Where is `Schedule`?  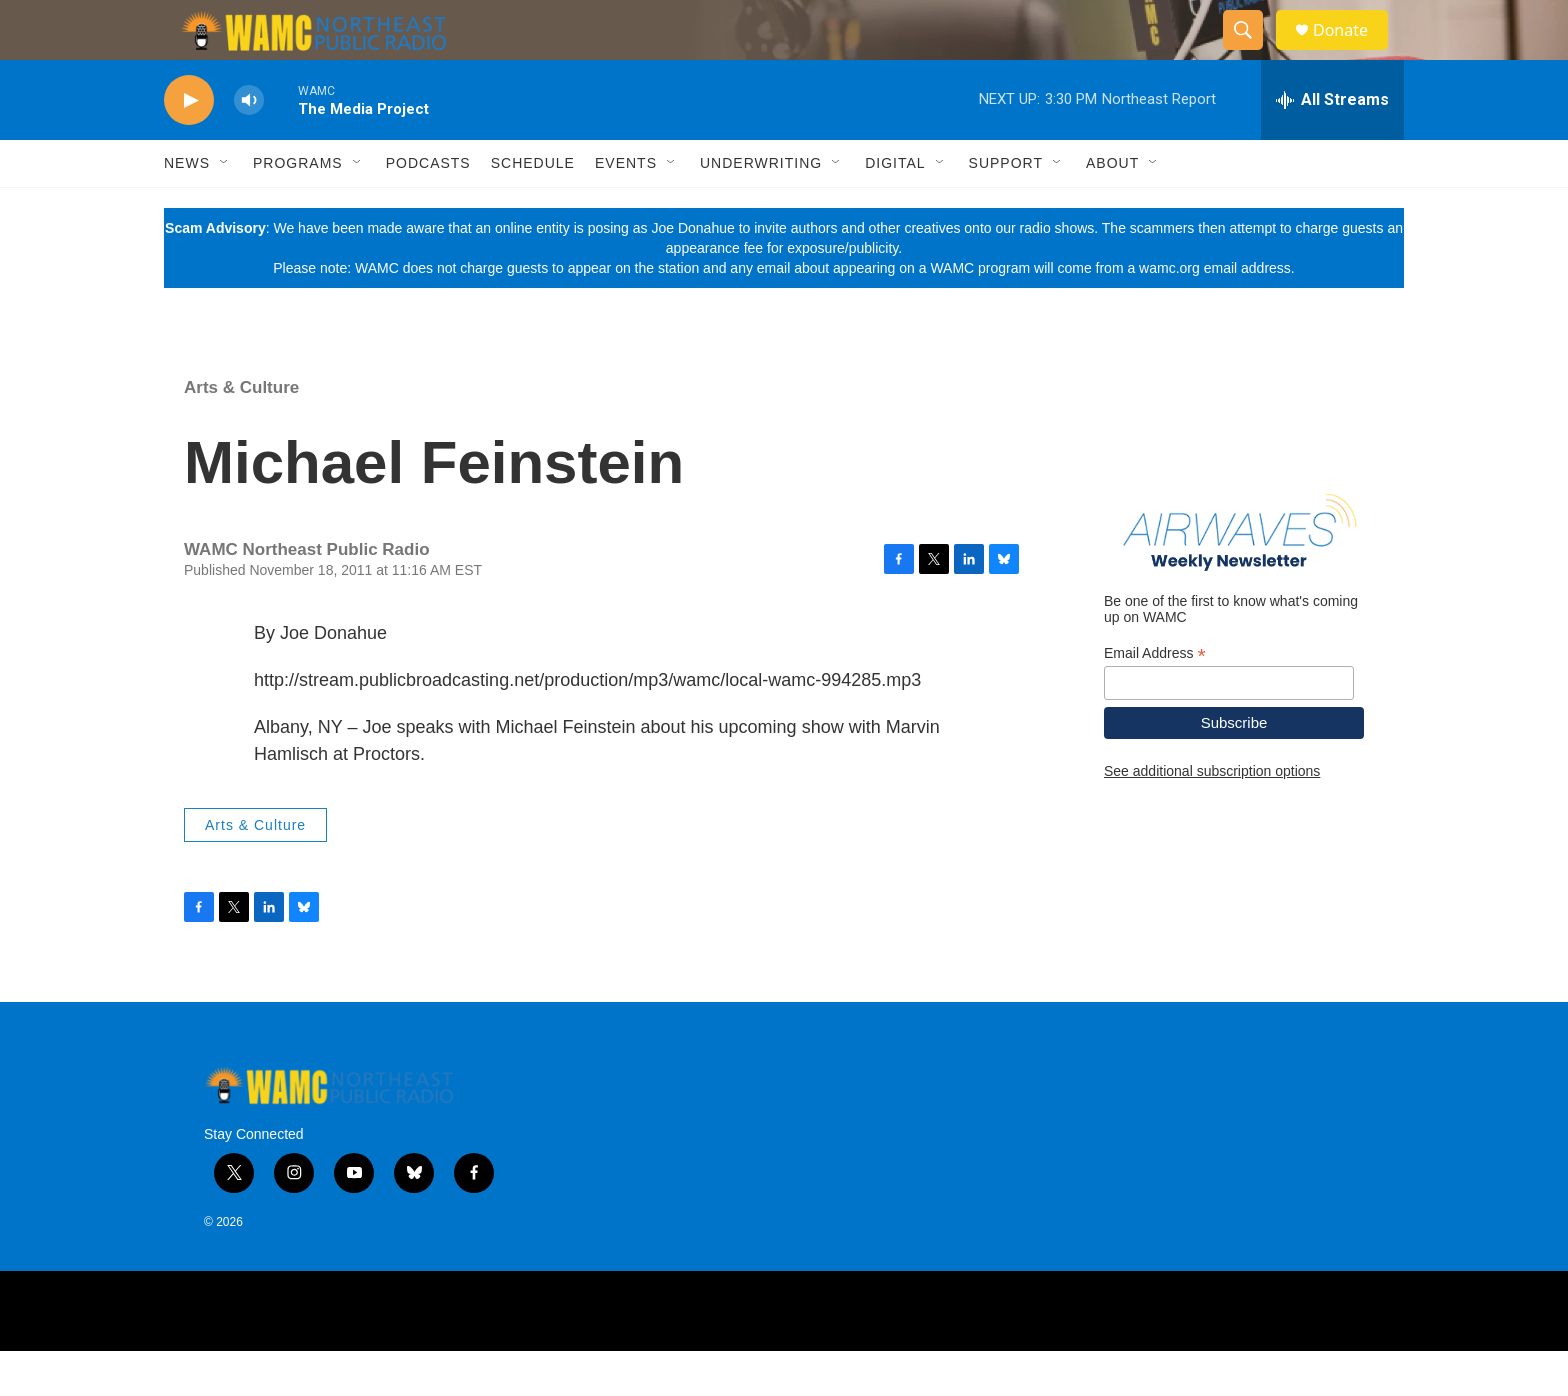 Schedule is located at coordinates (533, 208).